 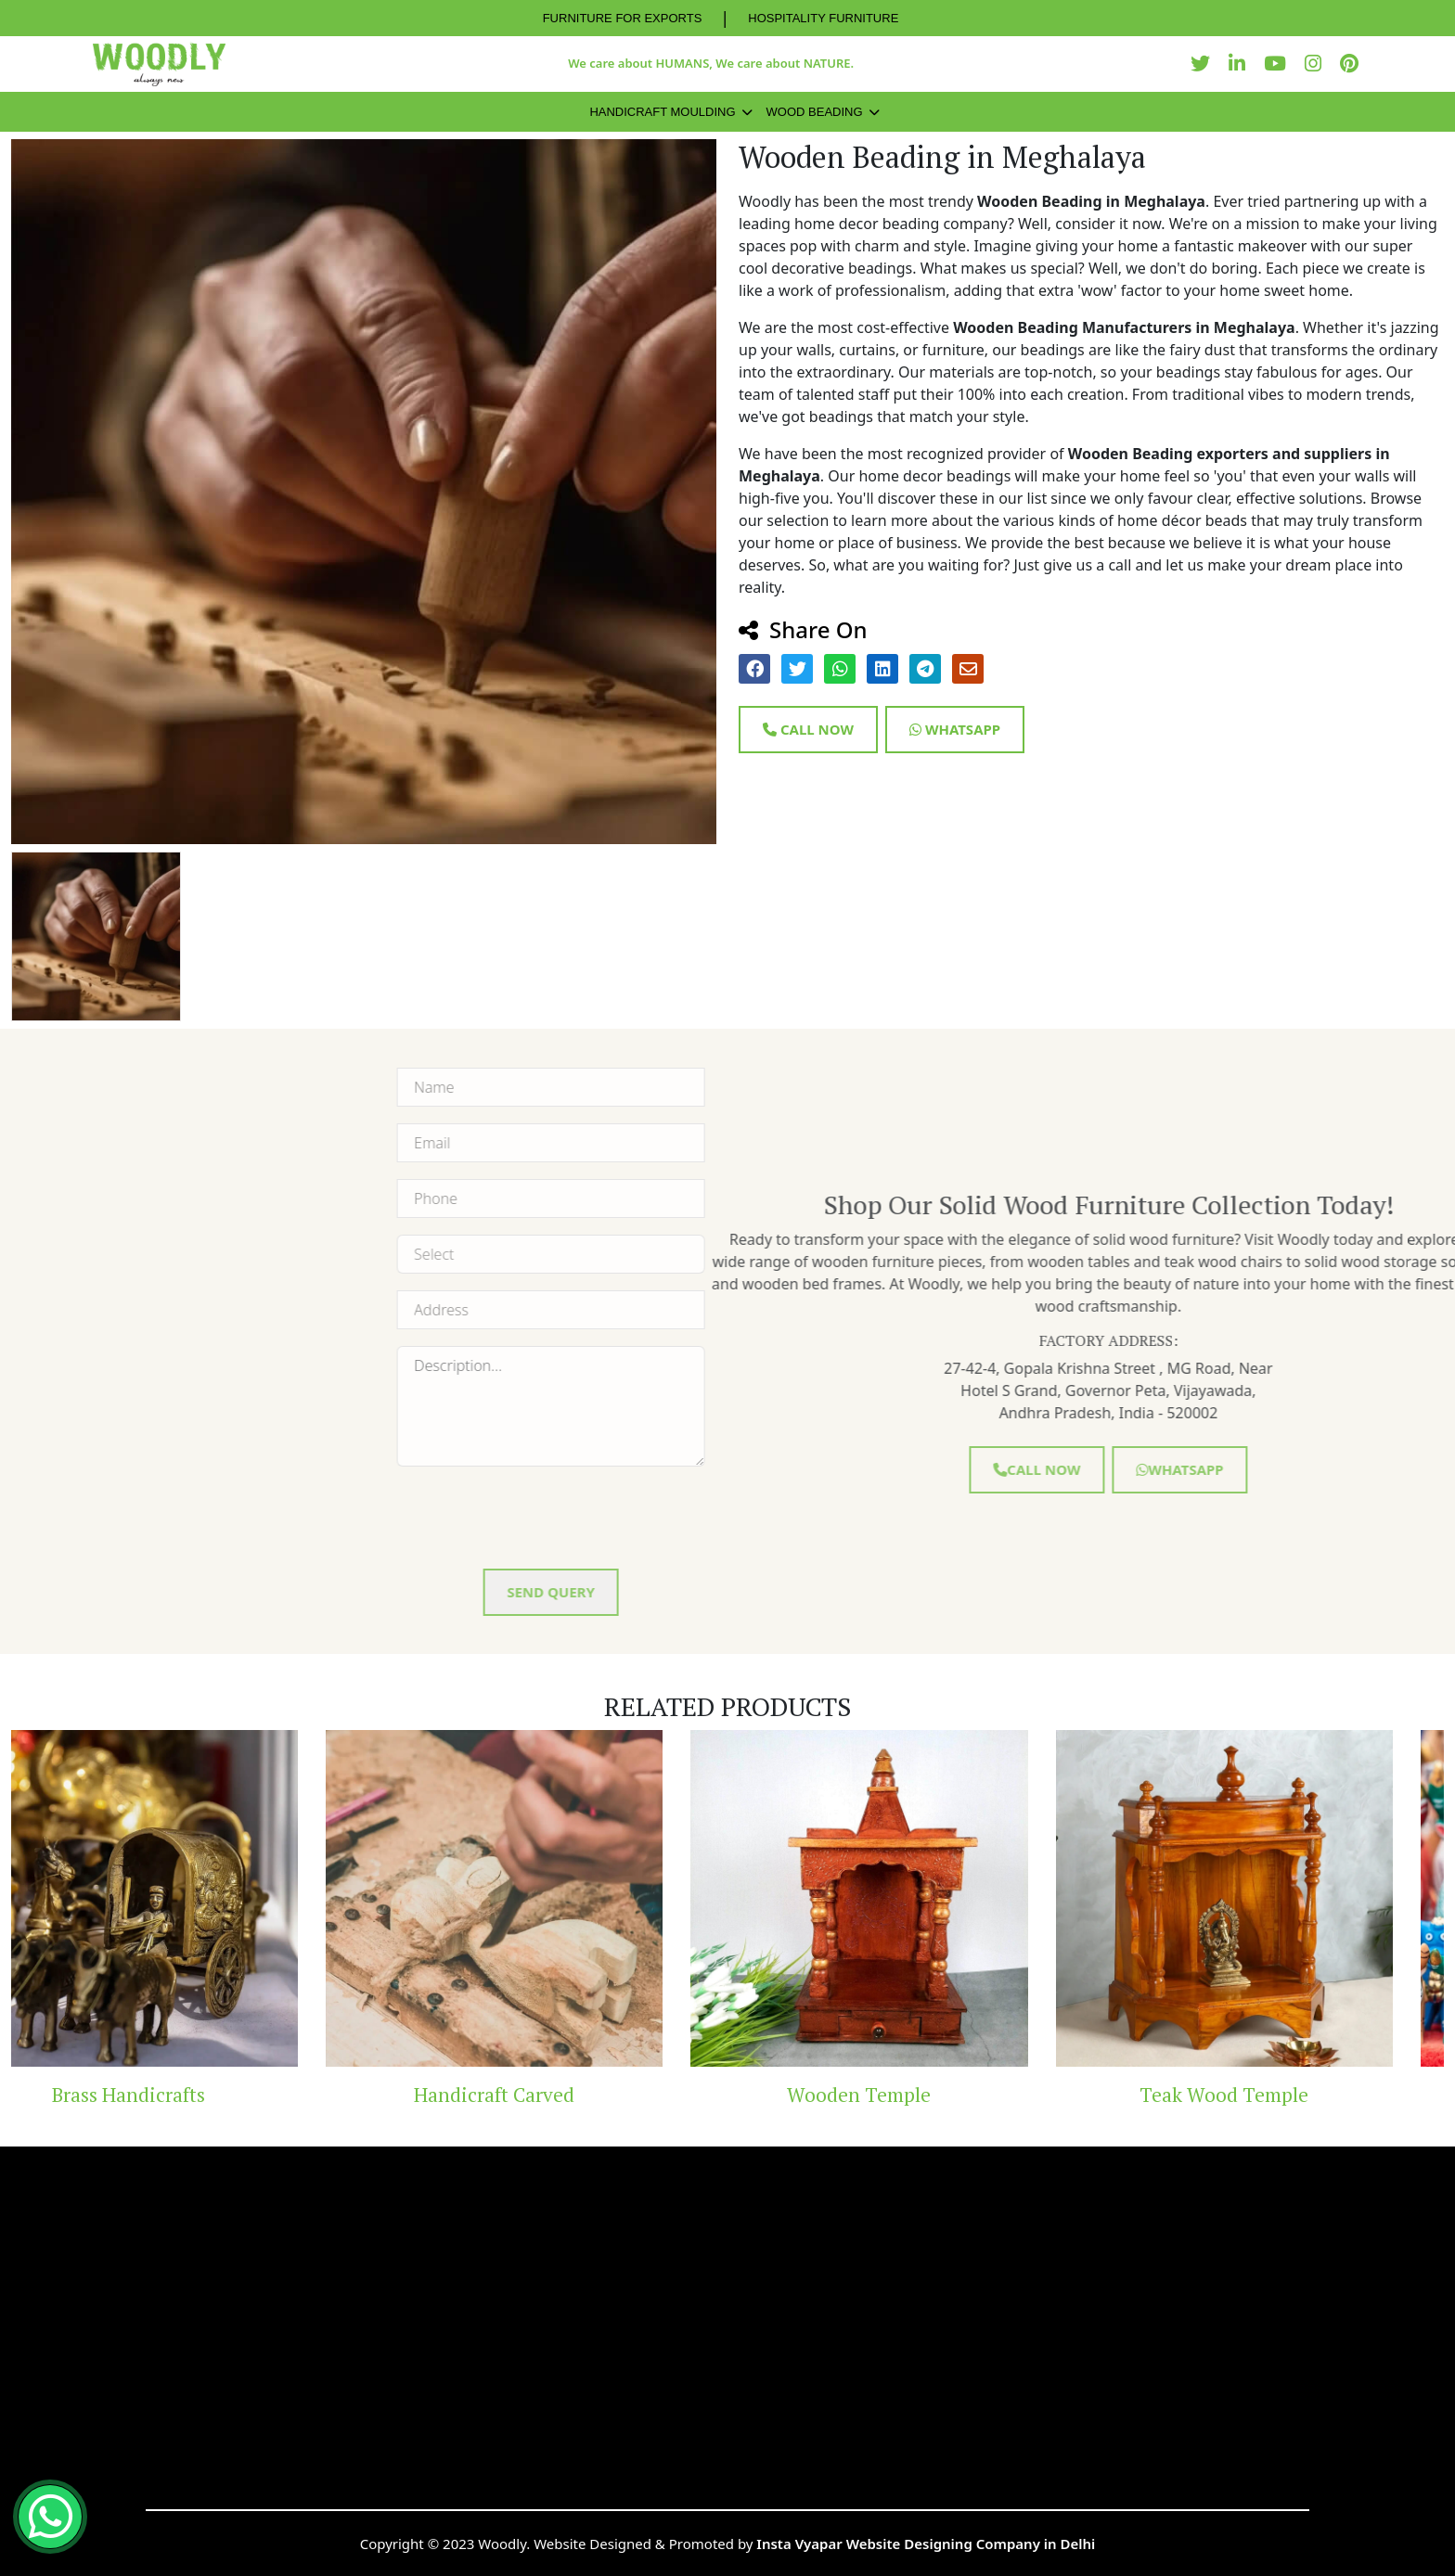 I want to click on Teak Wood Temple, so click(x=1275, y=2095).